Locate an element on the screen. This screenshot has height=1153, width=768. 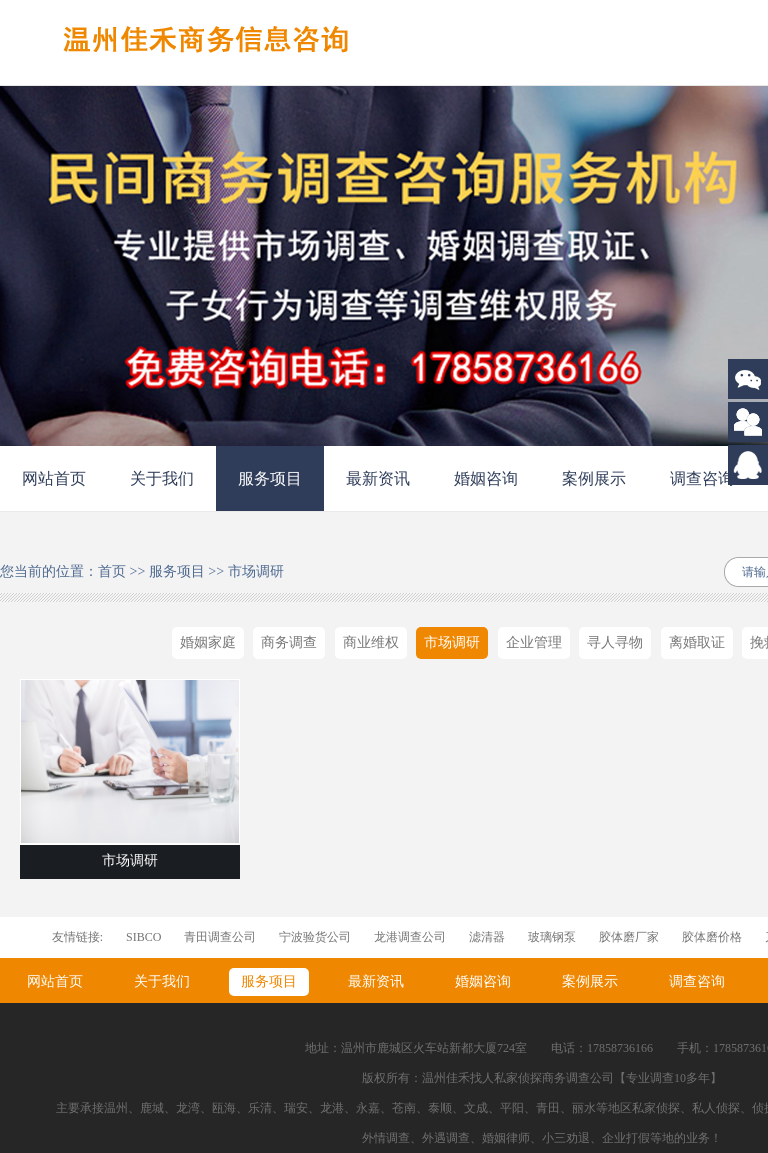
婚姻家庭 is located at coordinates (208, 642).